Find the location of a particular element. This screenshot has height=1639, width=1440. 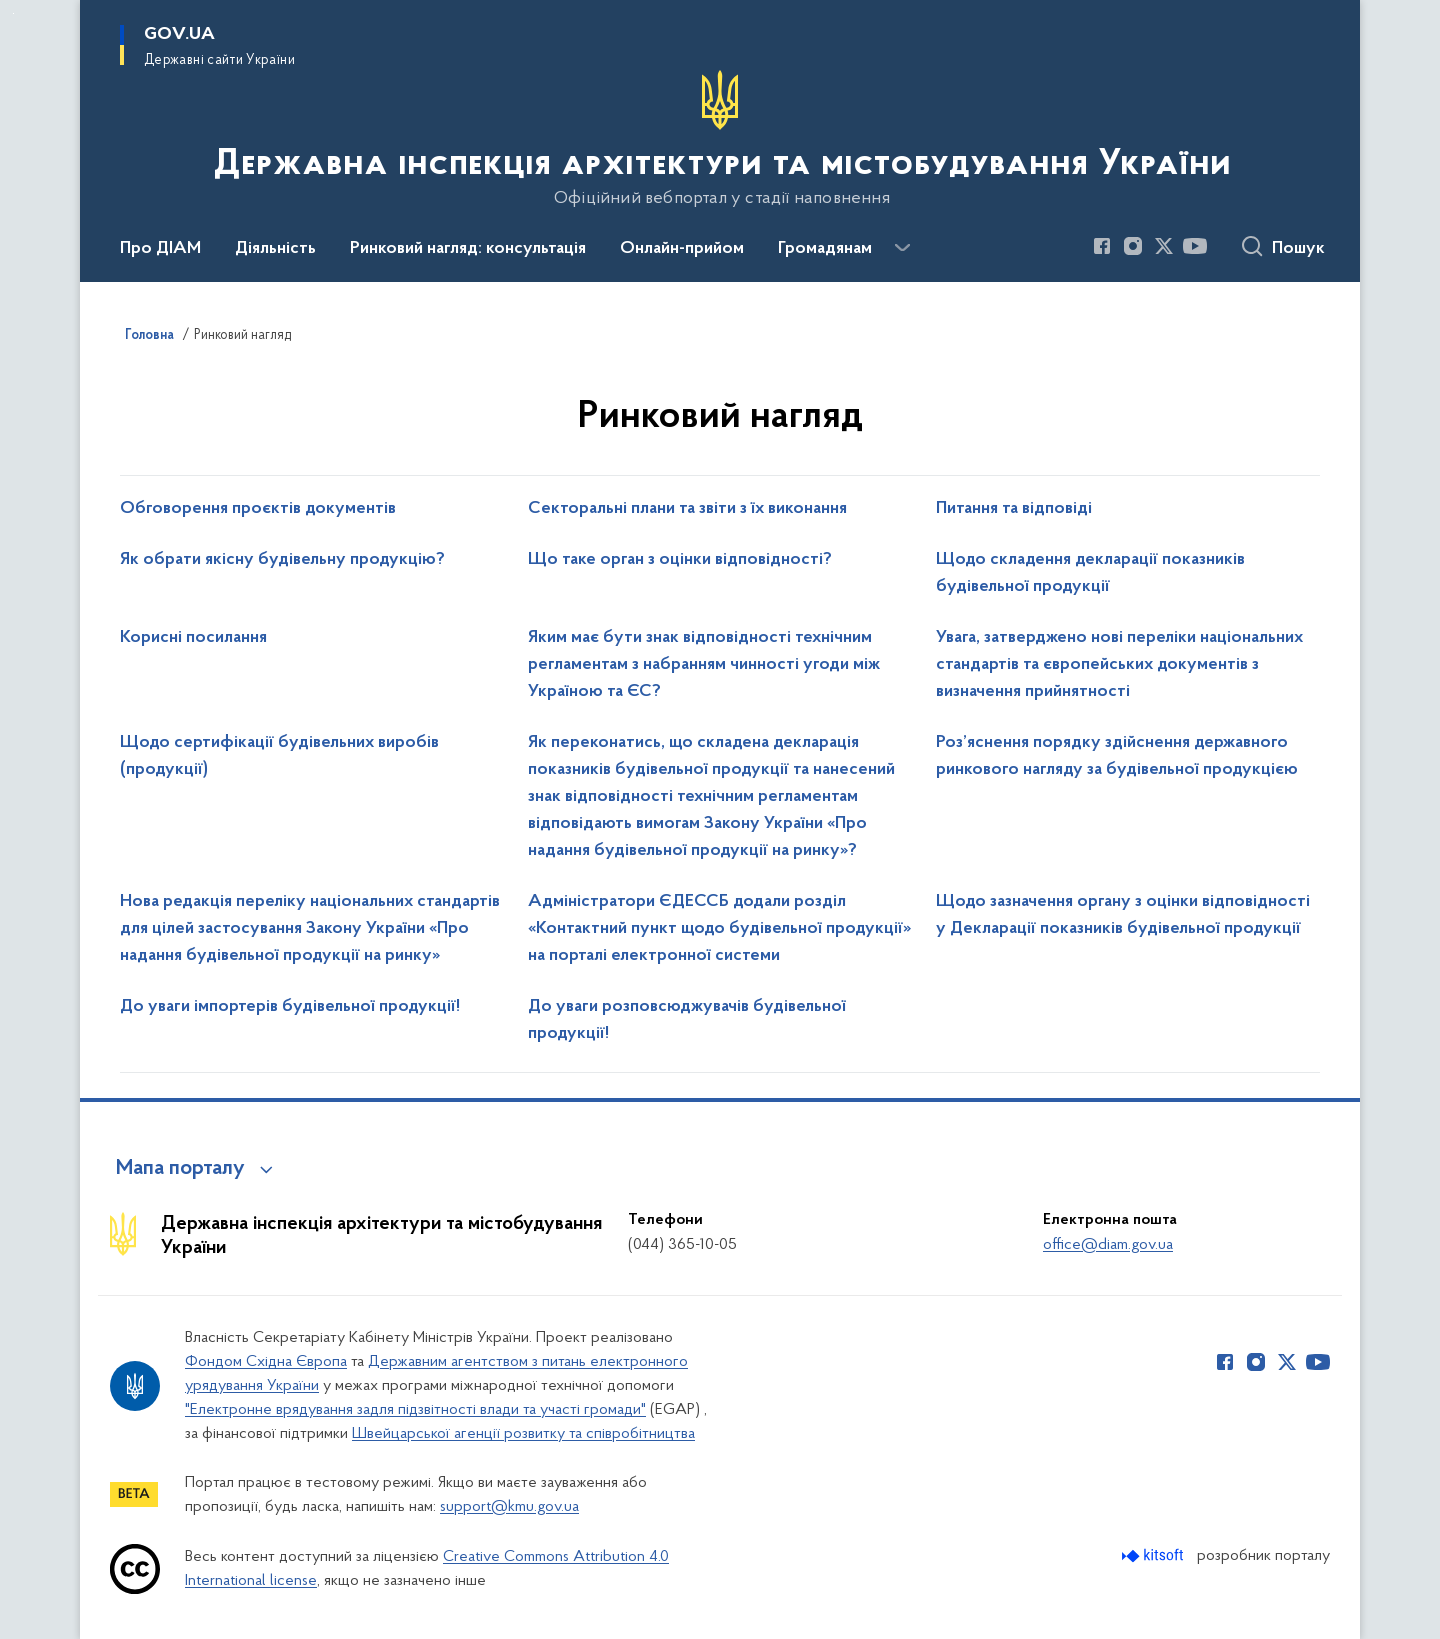

Швейцарської агенції розвитку та співробітництва is located at coordinates (523, 1434).